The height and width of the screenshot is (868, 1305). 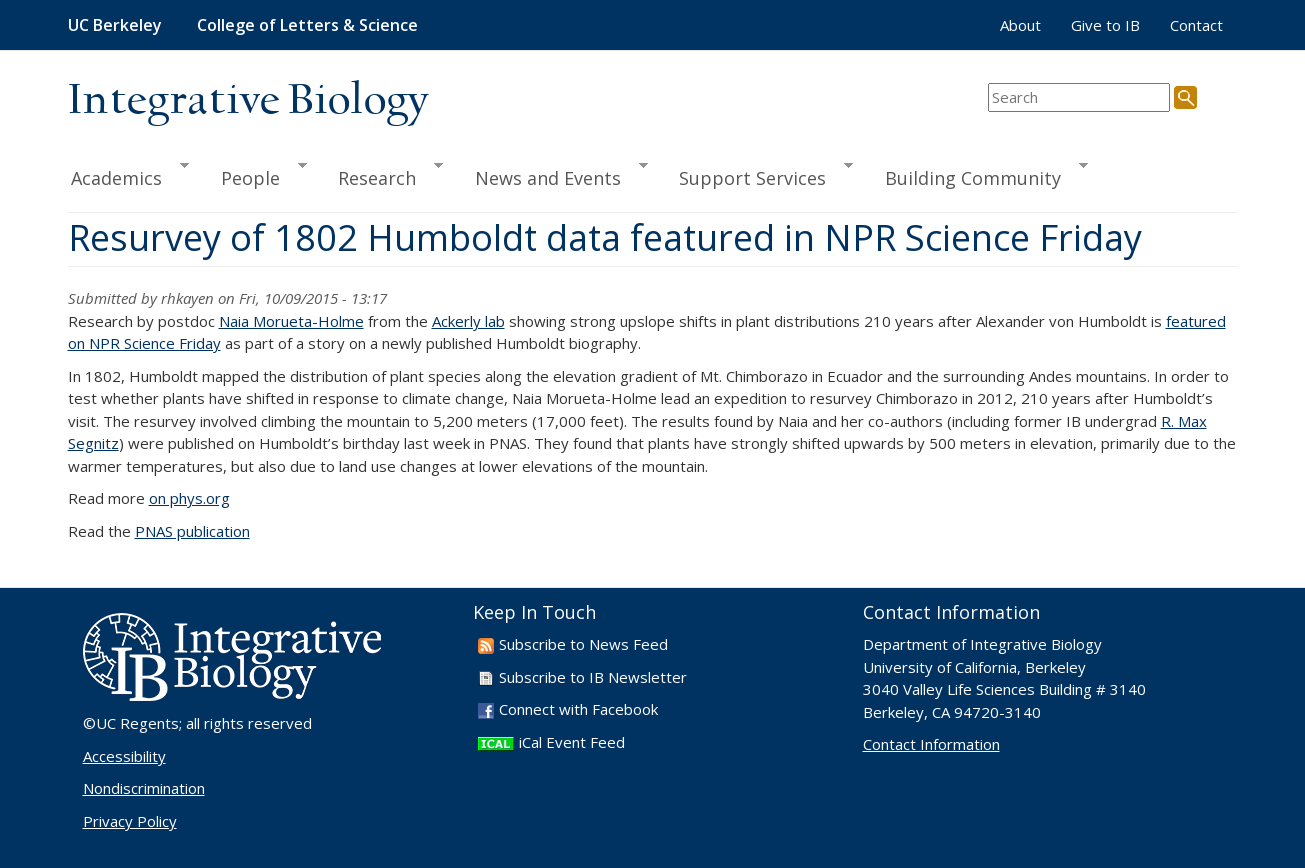 I want to click on College of Letters & Science, so click(x=307, y=25).